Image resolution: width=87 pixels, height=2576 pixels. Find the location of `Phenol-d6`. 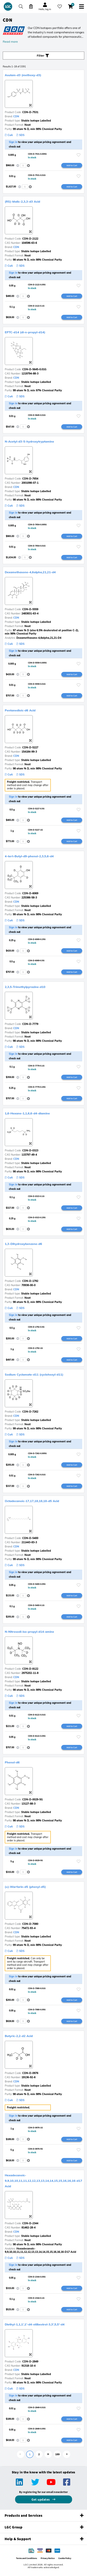

Phenol-d6 is located at coordinates (12, 1762).